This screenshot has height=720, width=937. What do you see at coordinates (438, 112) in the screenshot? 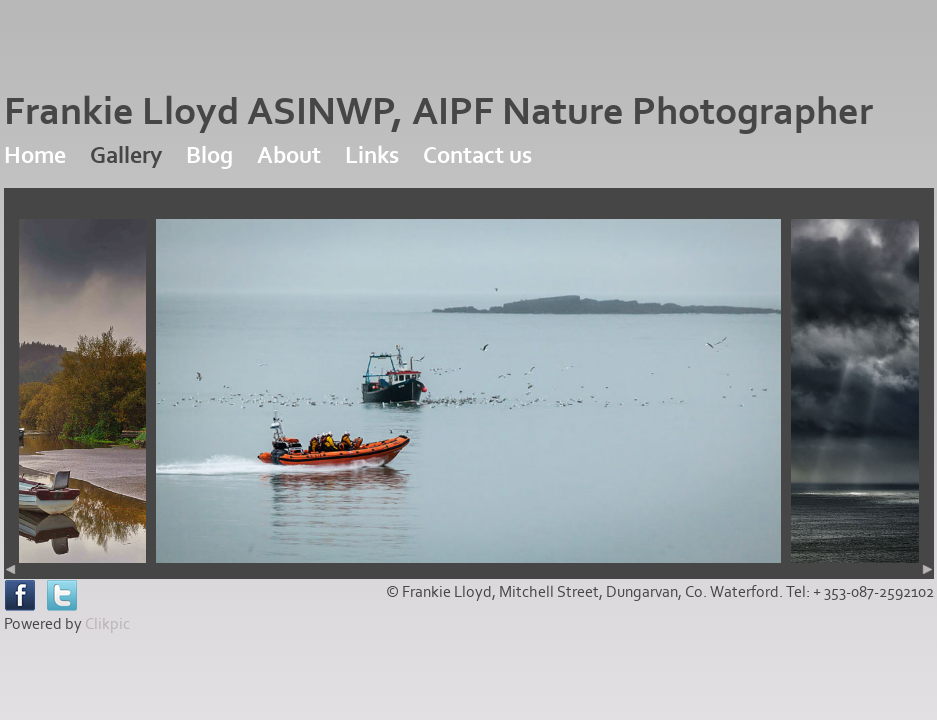
I see `Frankie Lloyd ASINWP, AIPF Nature Photographer` at bounding box center [438, 112].